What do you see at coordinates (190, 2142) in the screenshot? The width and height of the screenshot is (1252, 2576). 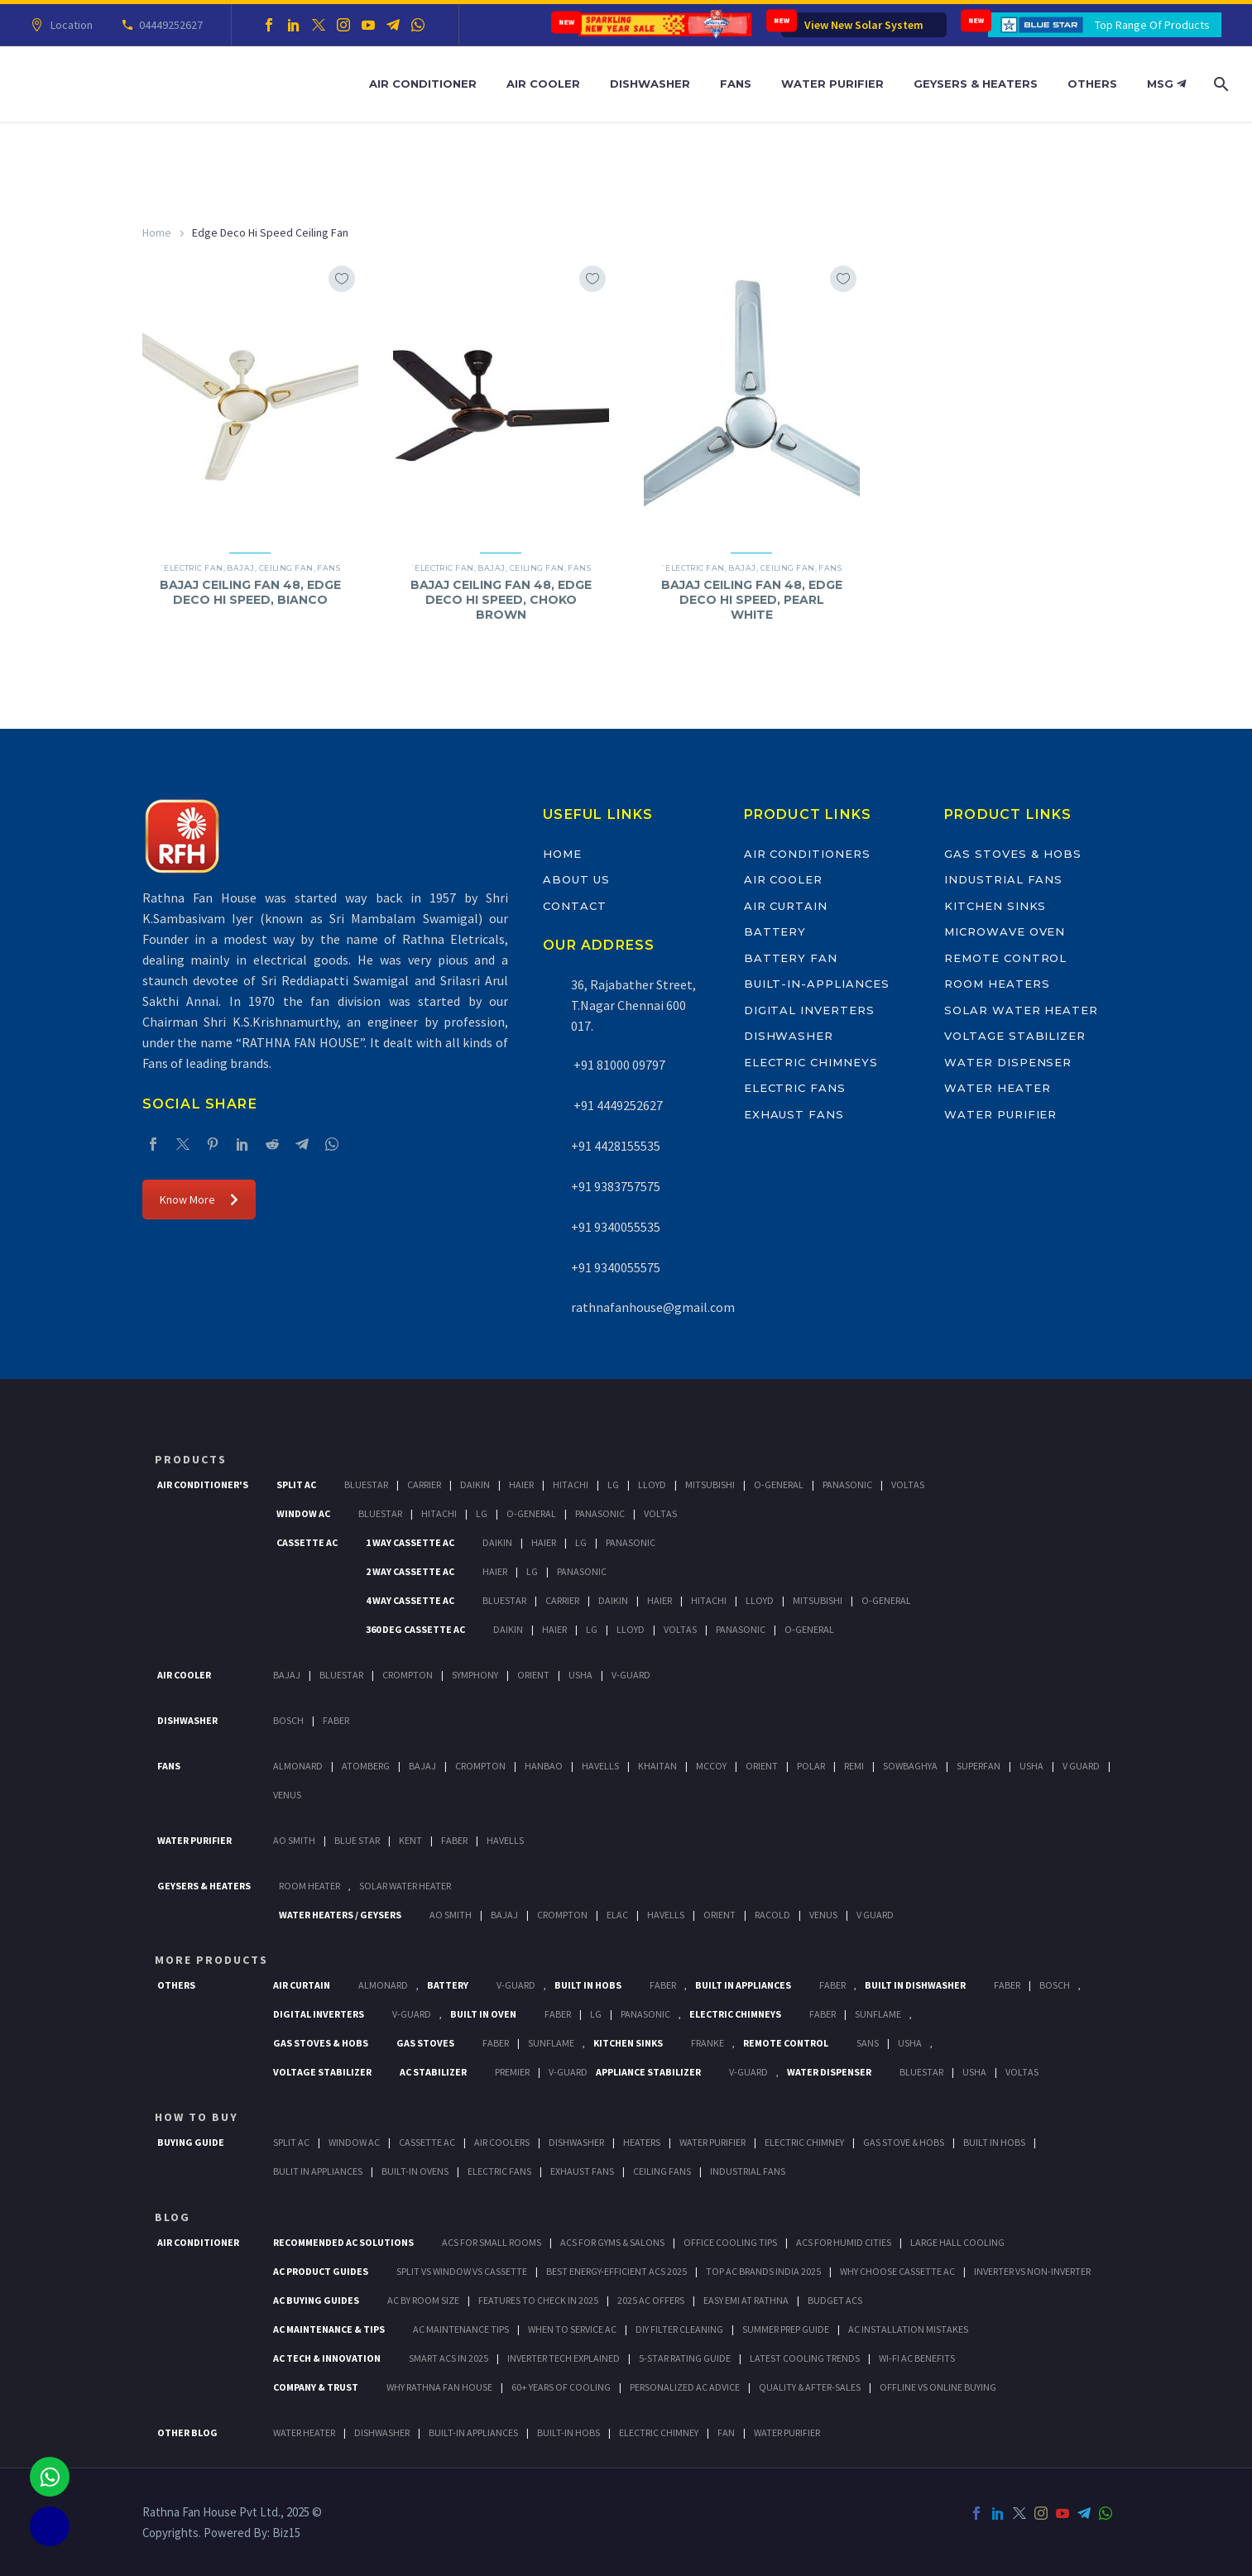 I see `Buying Guide` at bounding box center [190, 2142].